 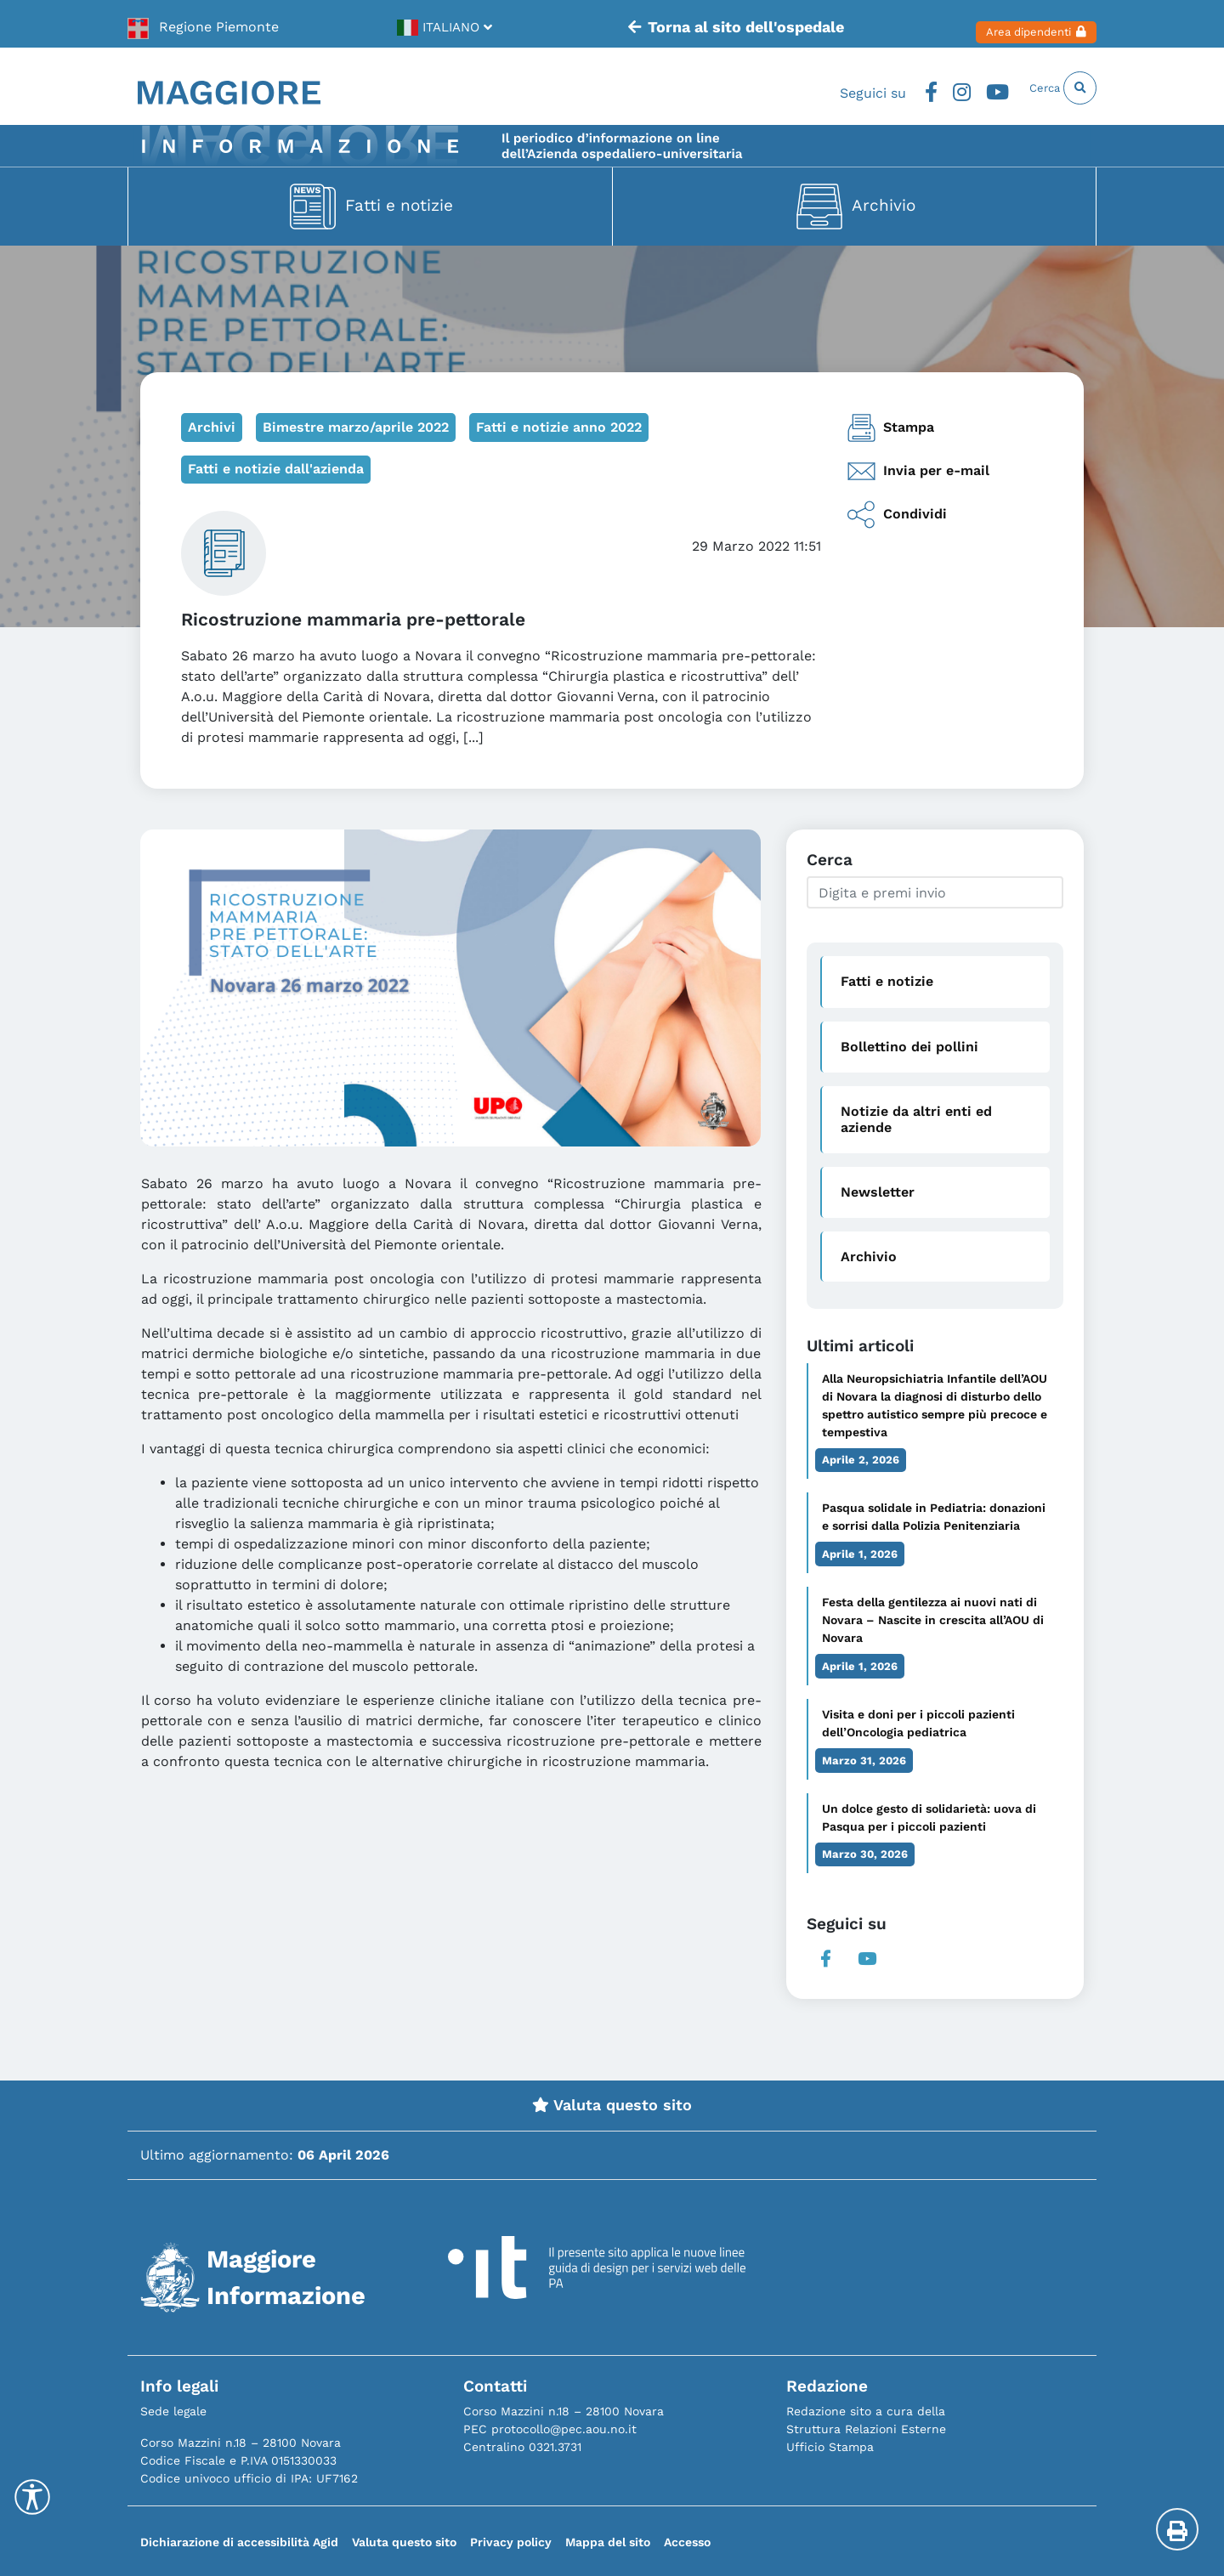 What do you see at coordinates (1177, 2529) in the screenshot?
I see `[Stampa la pagina]` at bounding box center [1177, 2529].